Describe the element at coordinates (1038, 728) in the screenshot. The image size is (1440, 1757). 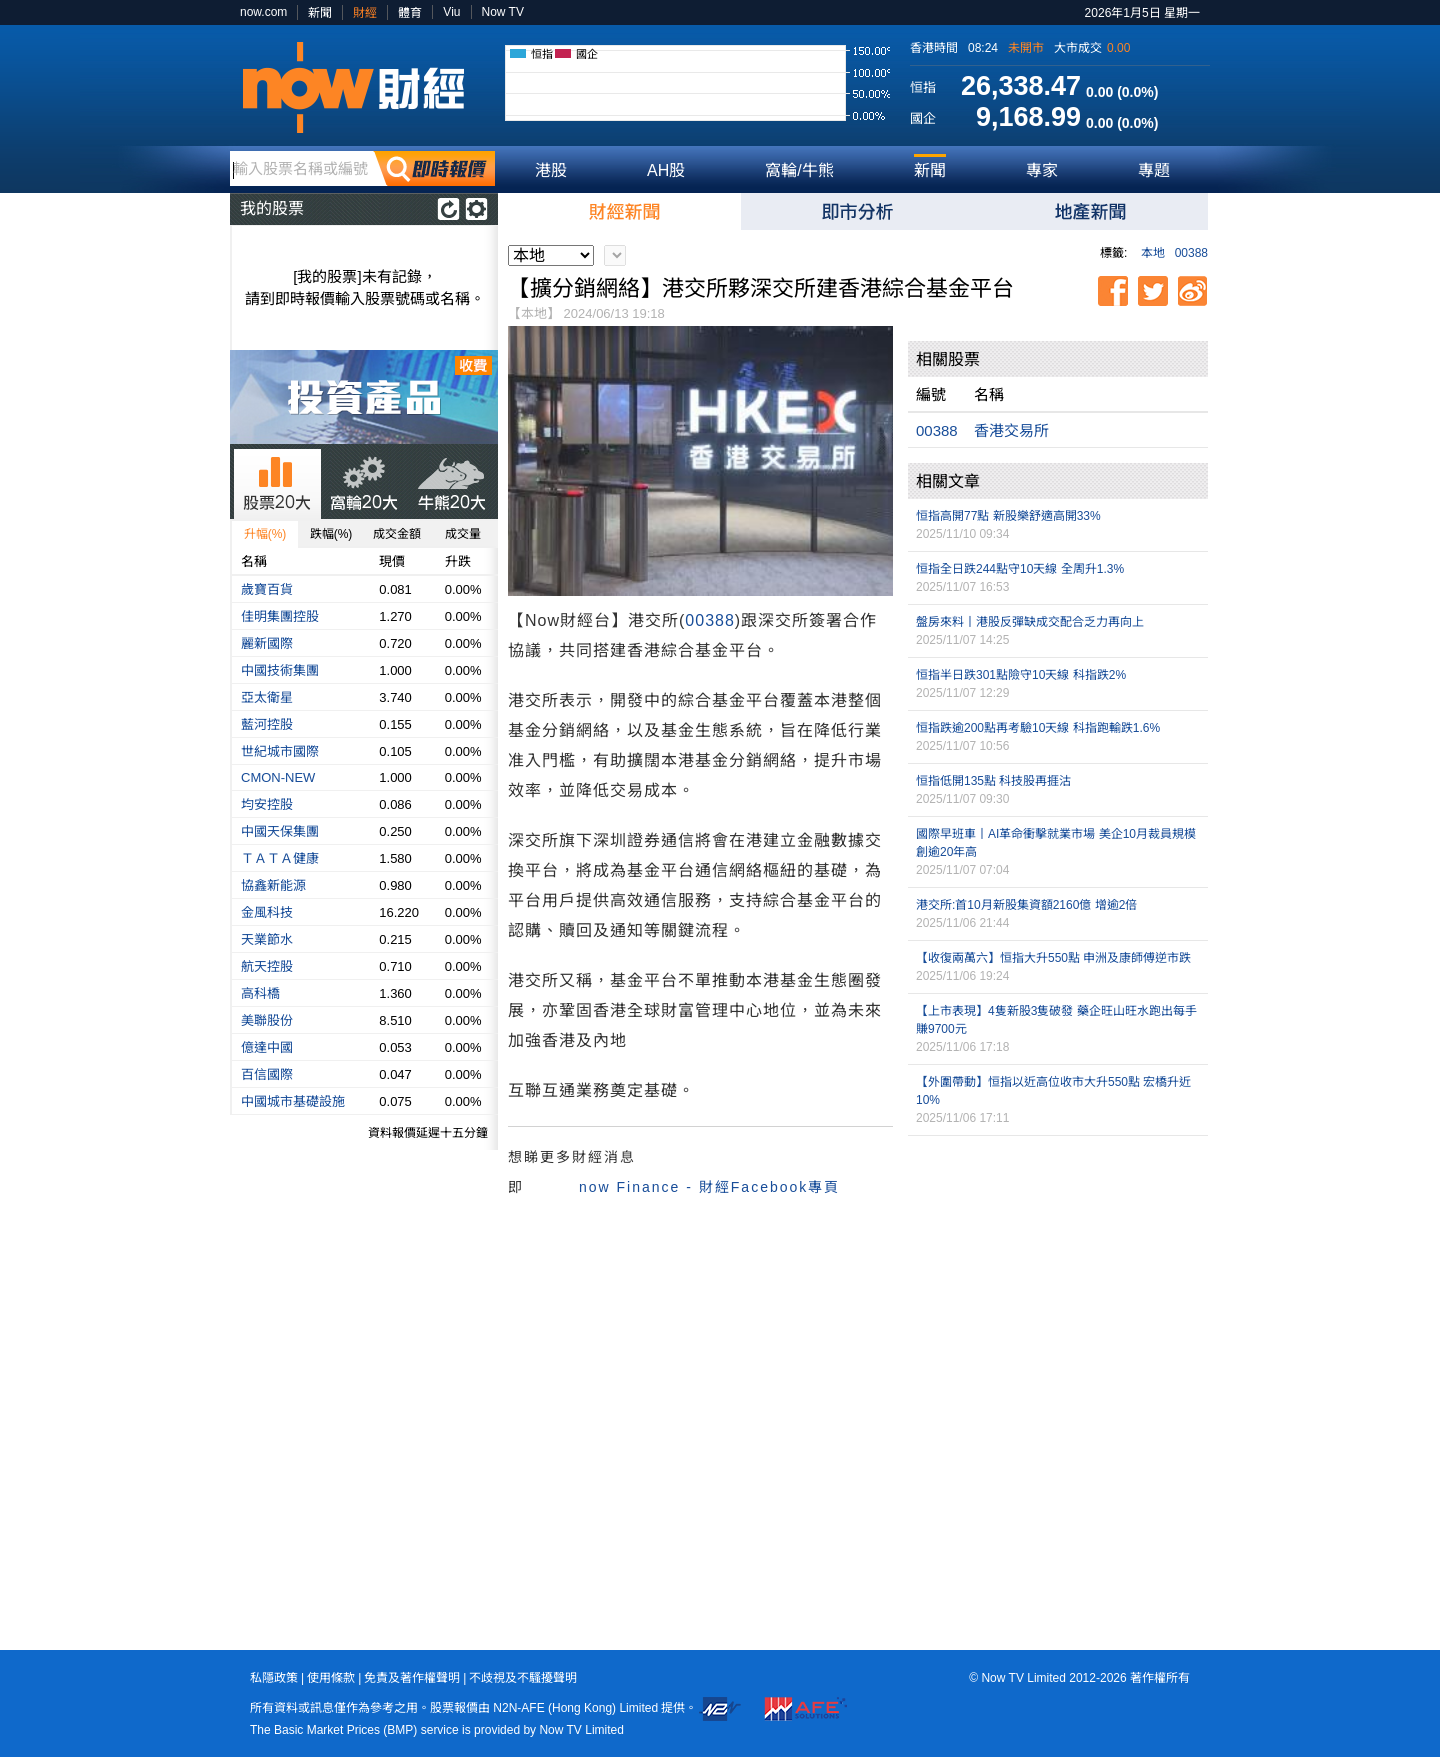
I see `恒指跌逾200點再考驗10天線 科指跑輸跌1.6%` at that location.